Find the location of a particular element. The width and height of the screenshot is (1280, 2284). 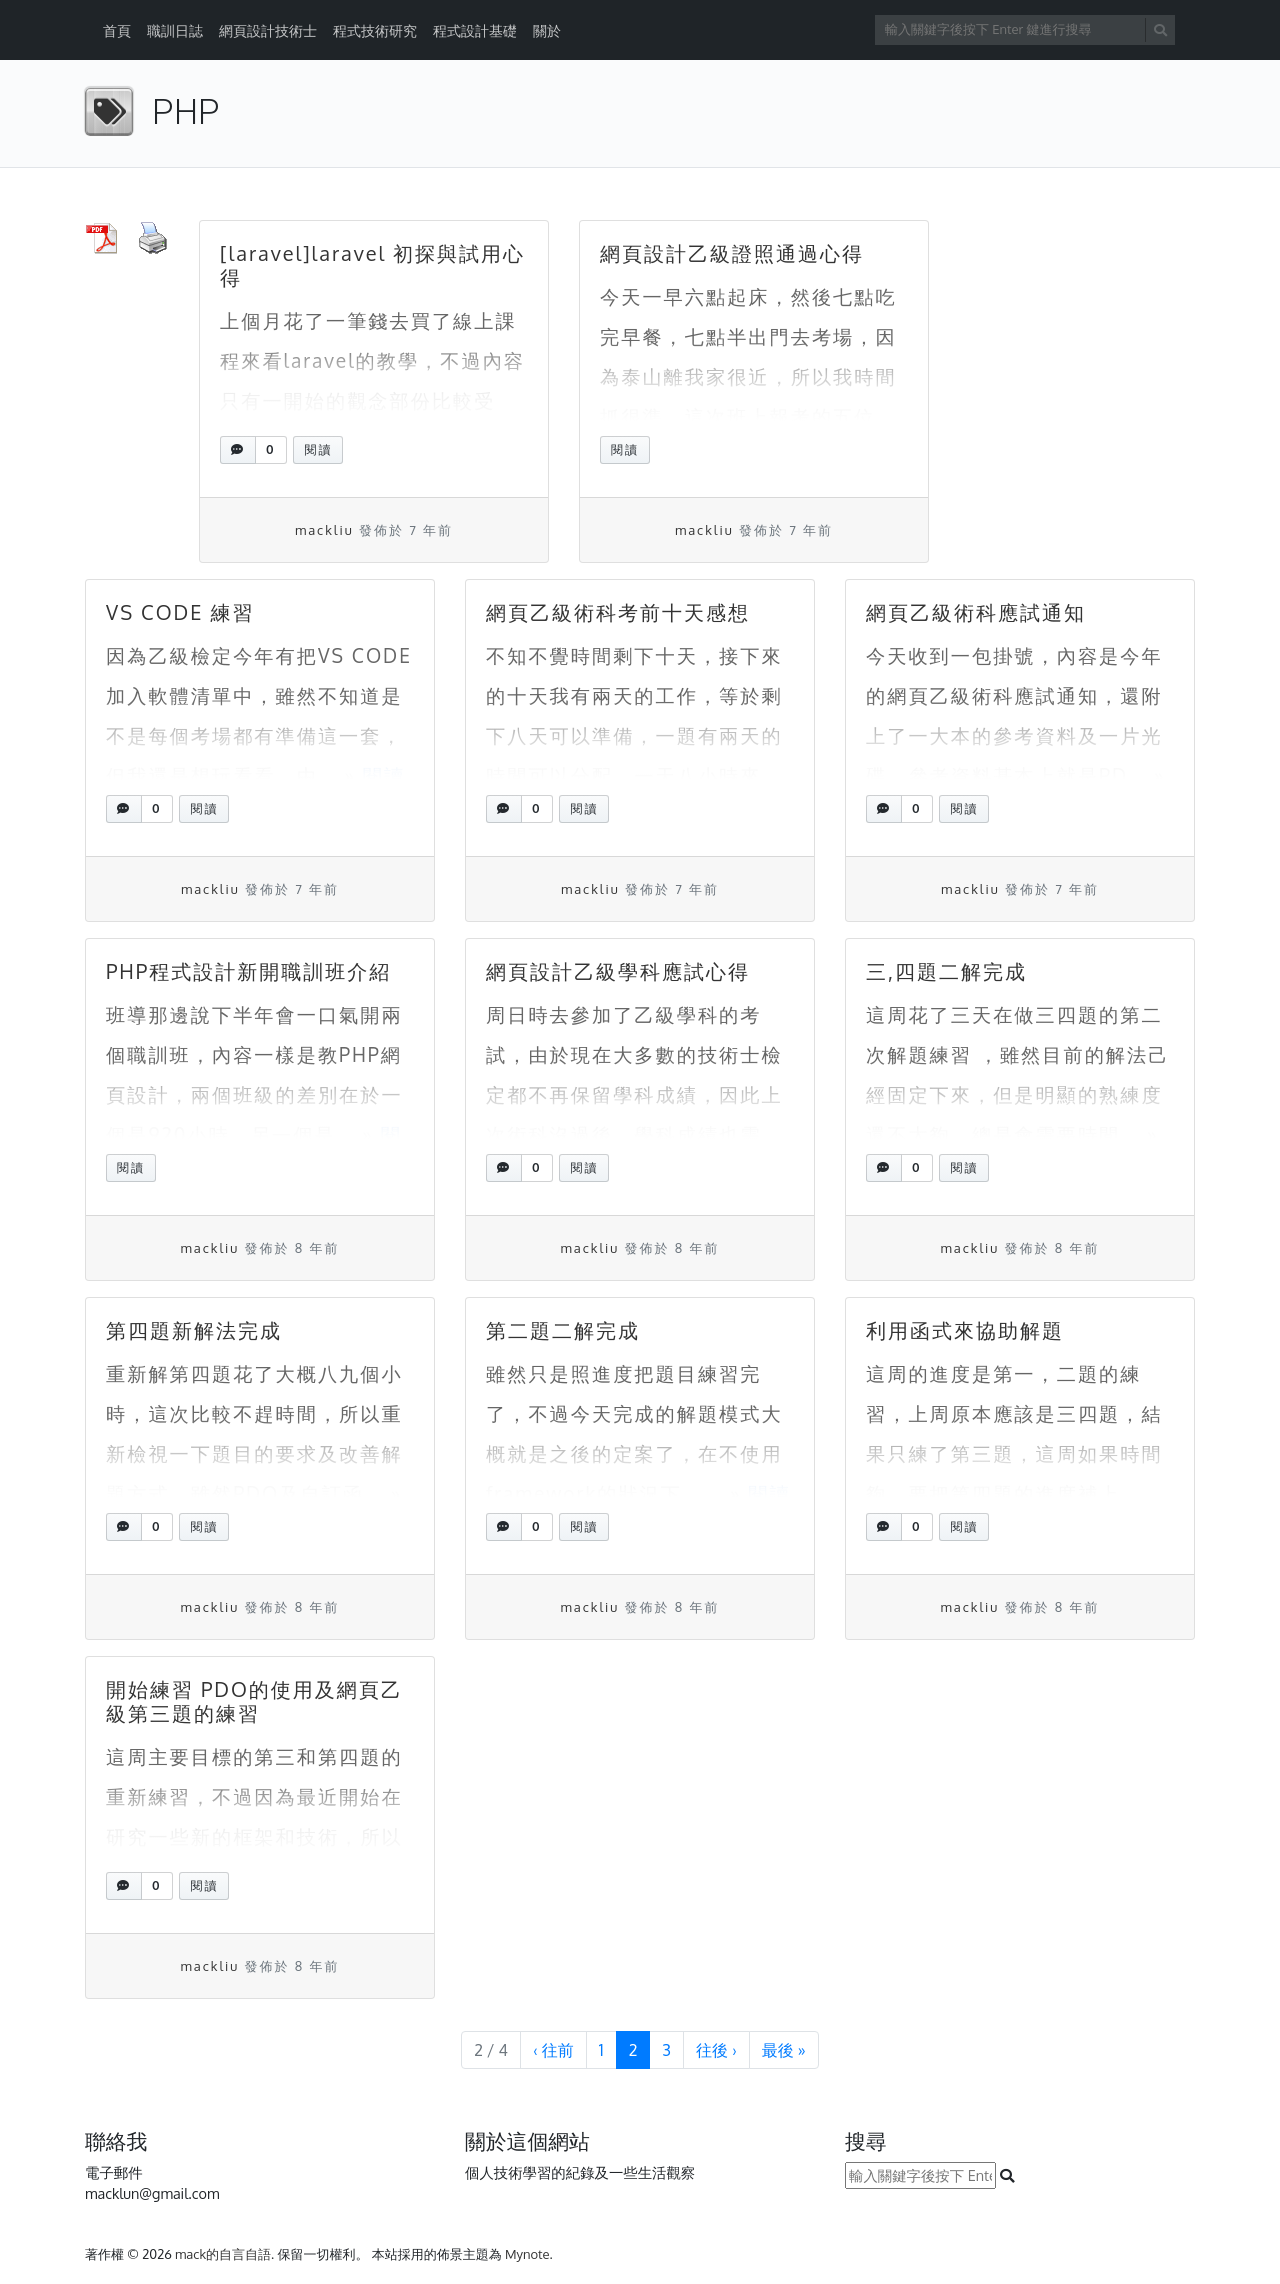

PHP程式設計新開職訓班介紹 is located at coordinates (248, 971).